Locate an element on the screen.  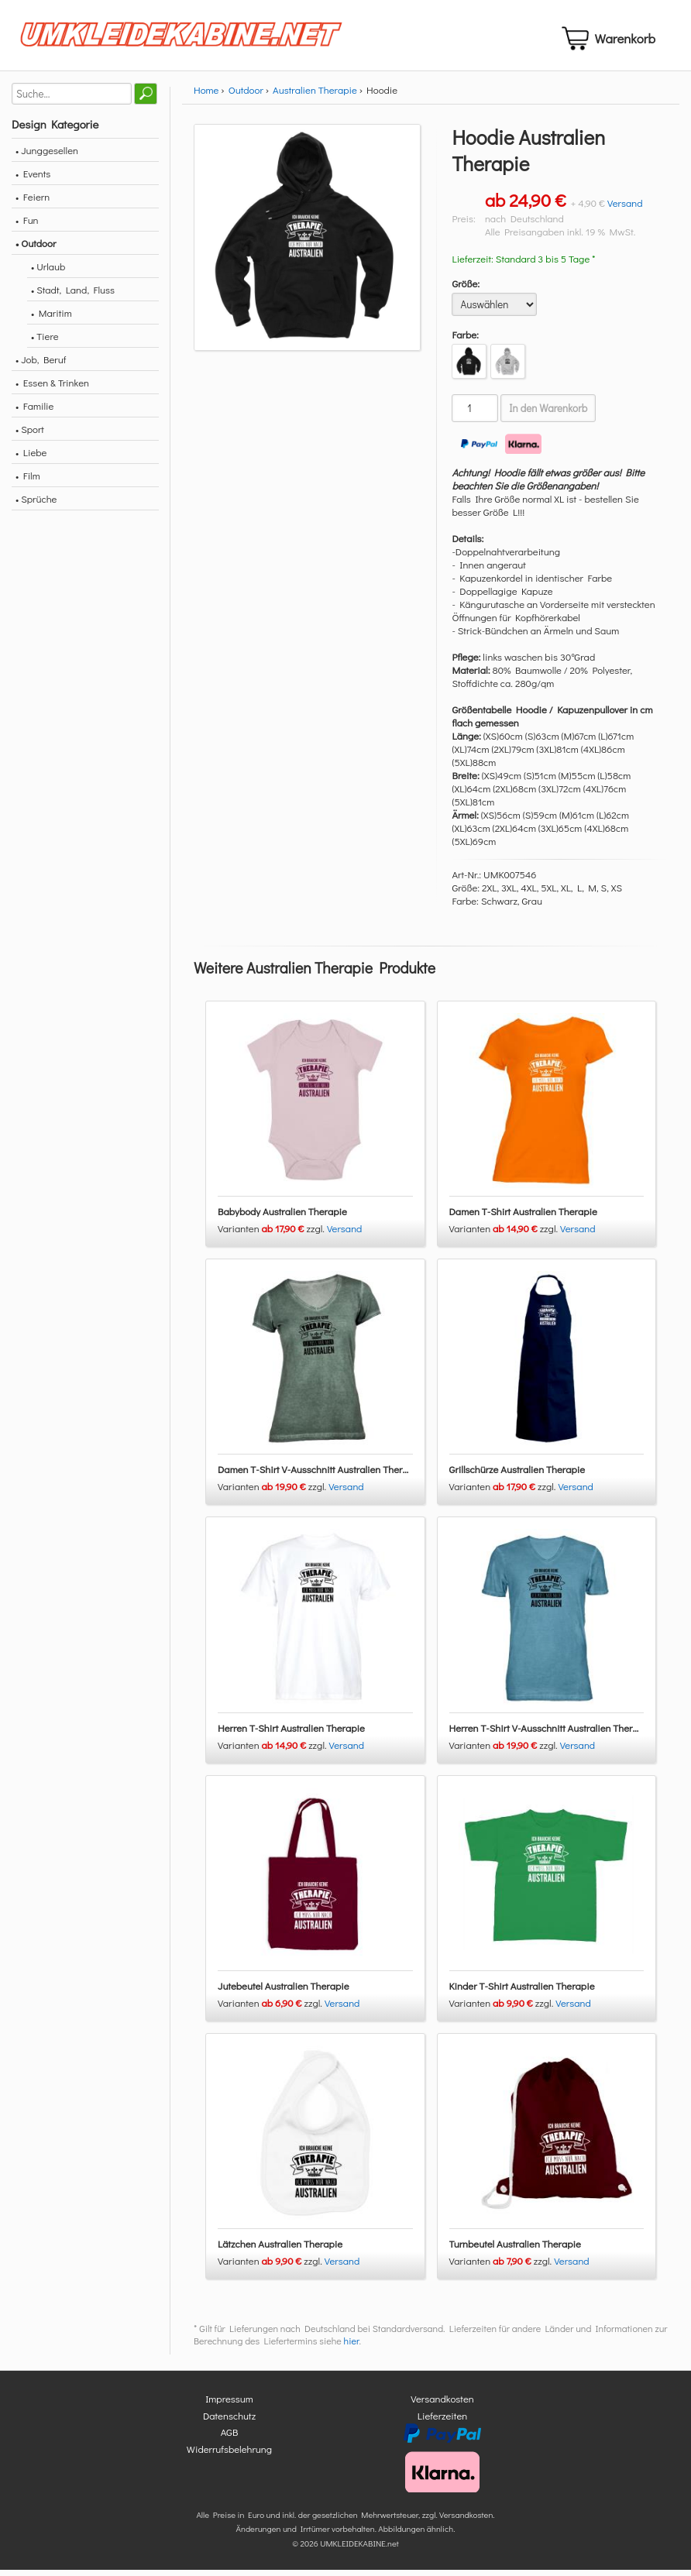
• Outdoor is located at coordinates (35, 249).